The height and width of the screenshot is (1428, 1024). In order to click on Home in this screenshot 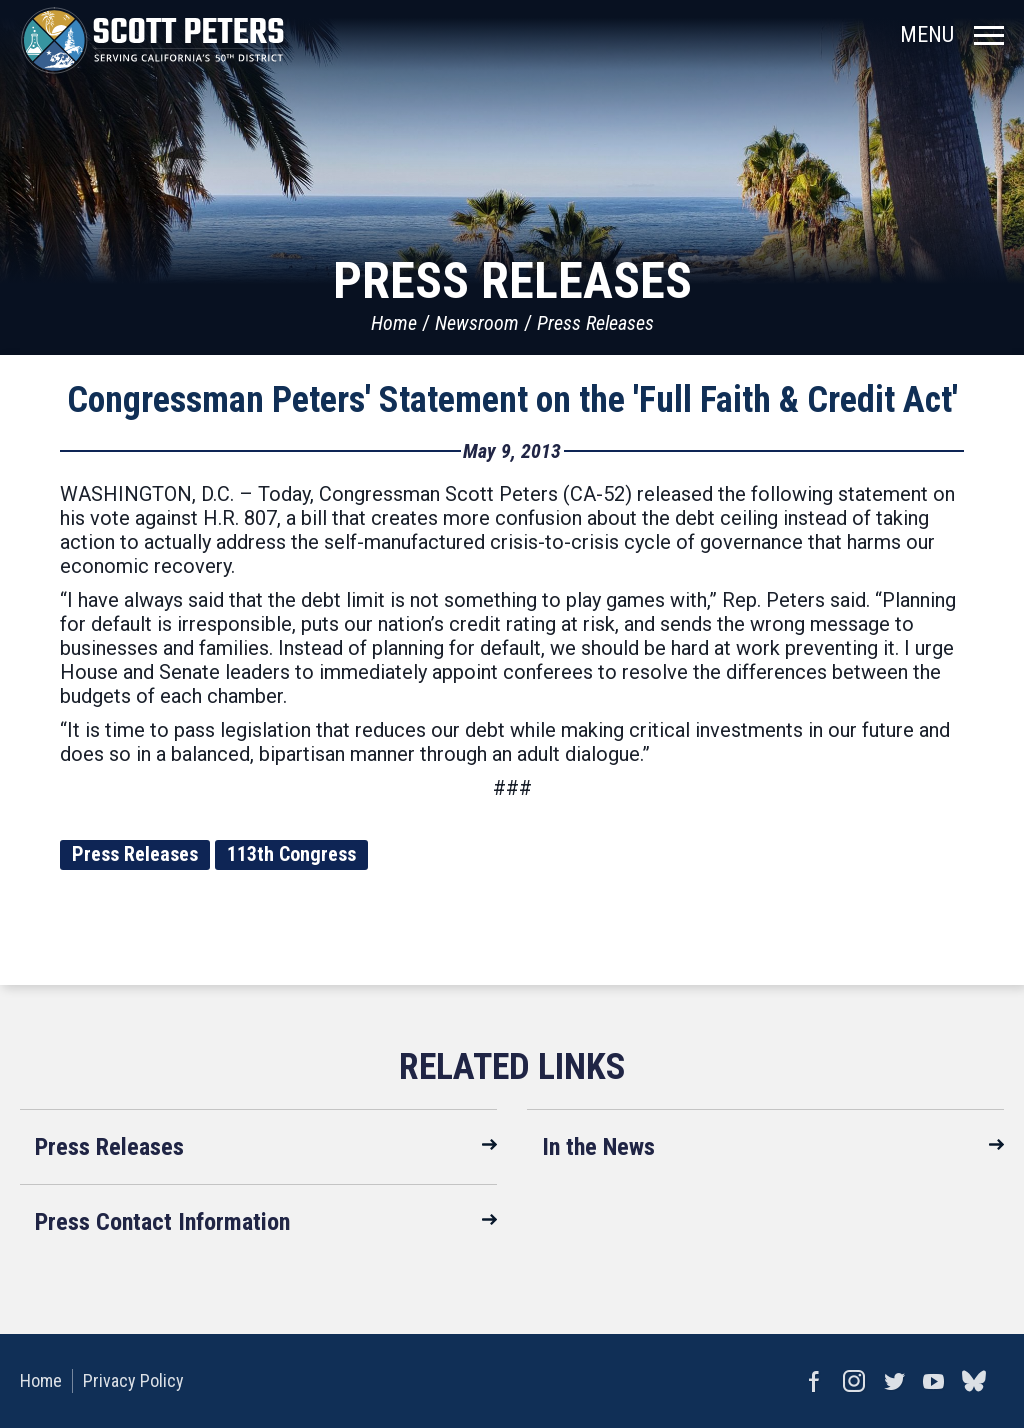, I will do `click(394, 323)`.